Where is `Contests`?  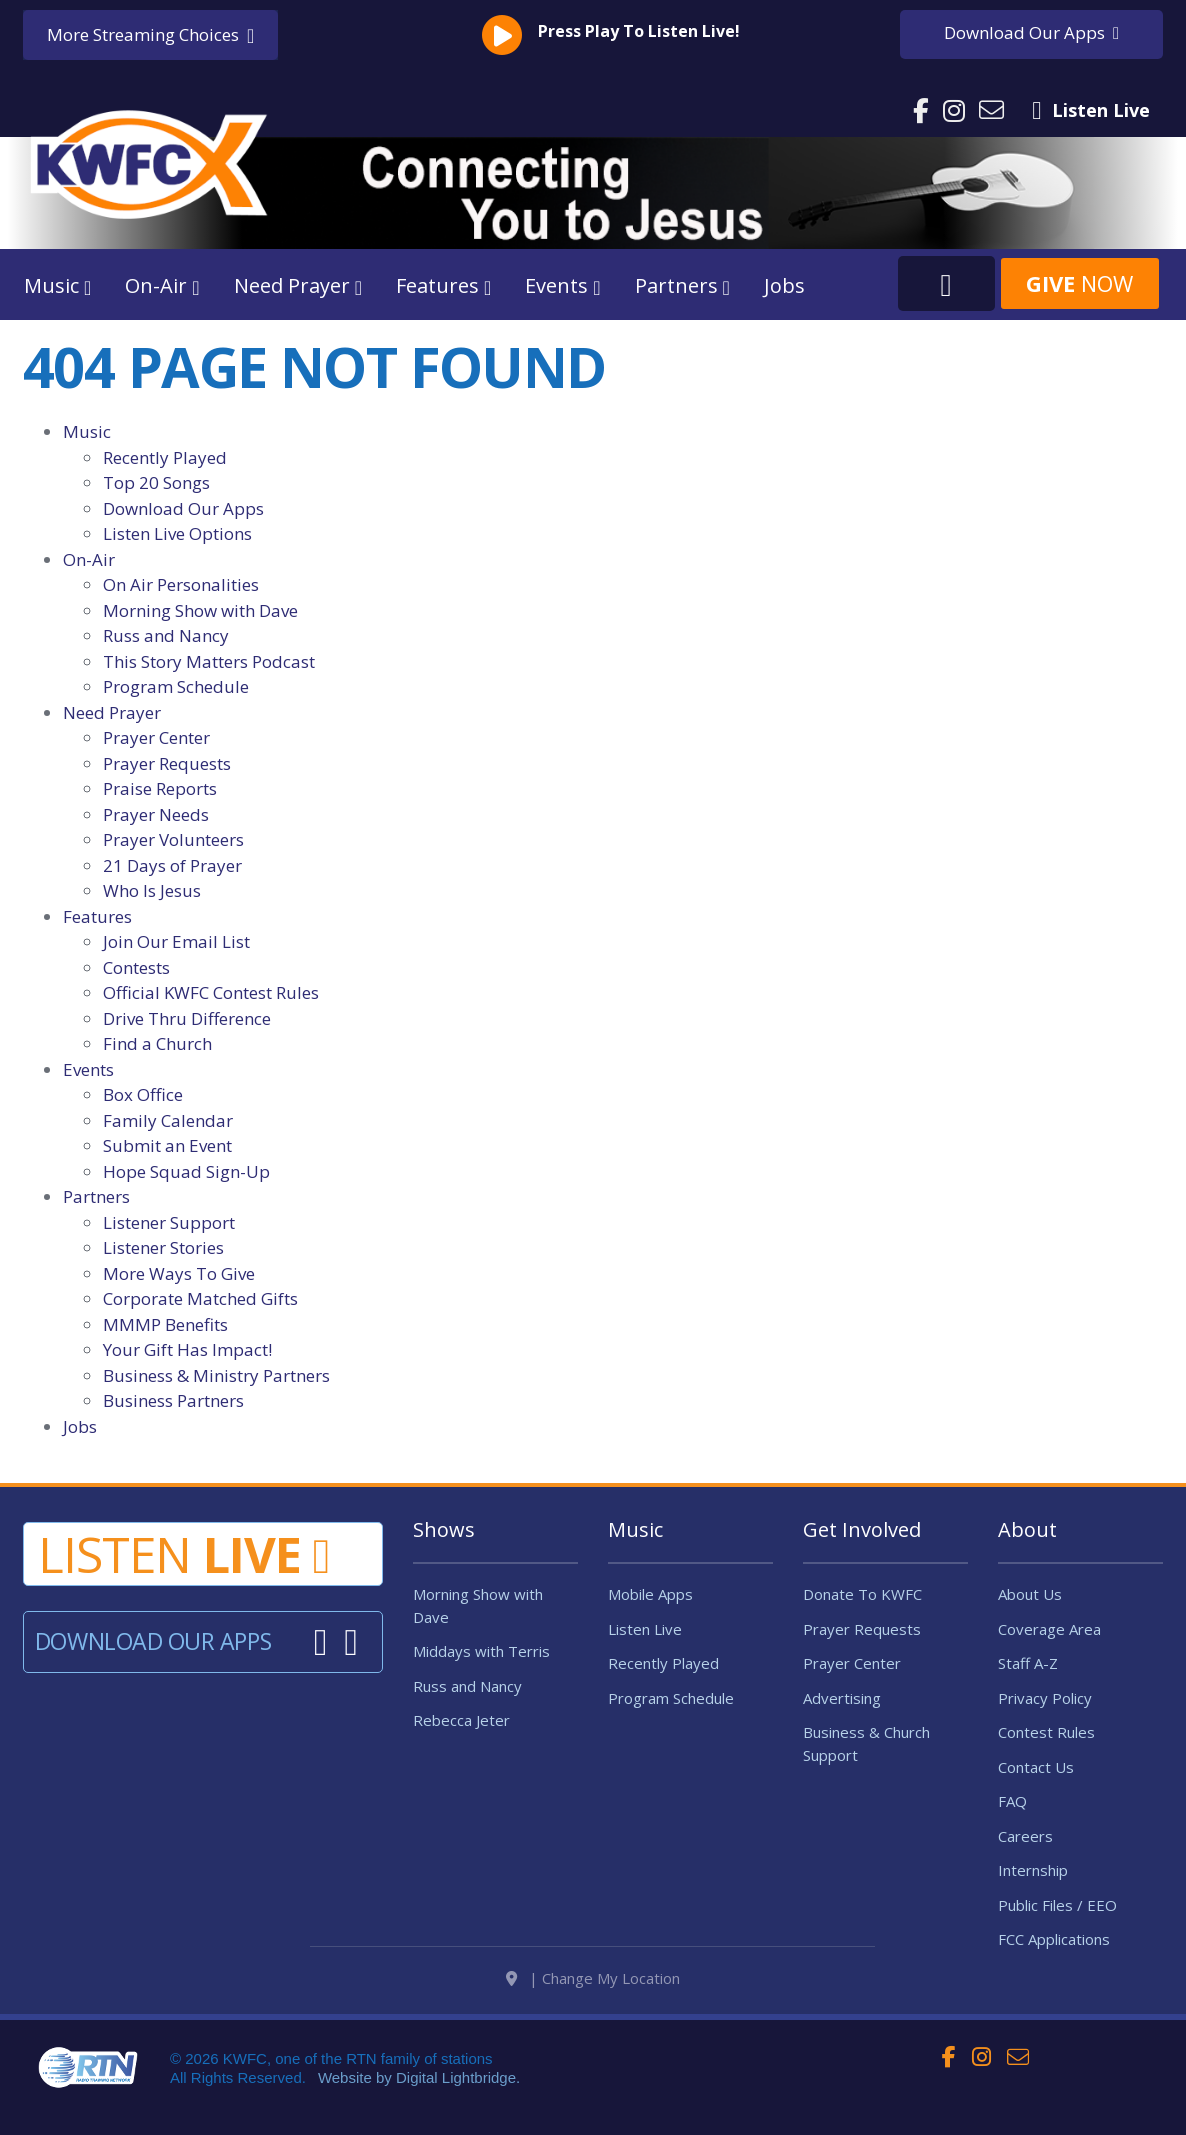 Contests is located at coordinates (136, 967).